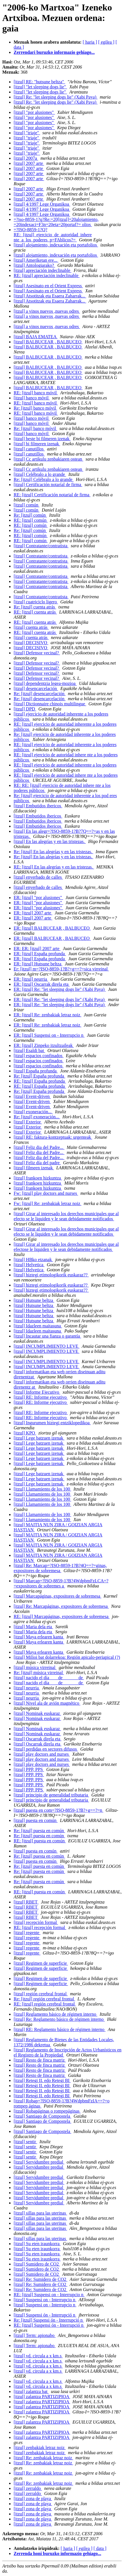 This screenshot has height=2576, width=124. What do you see at coordinates (37, 1162) in the screenshot?
I see `[itzul] Feliz día del padre` at bounding box center [37, 1162].